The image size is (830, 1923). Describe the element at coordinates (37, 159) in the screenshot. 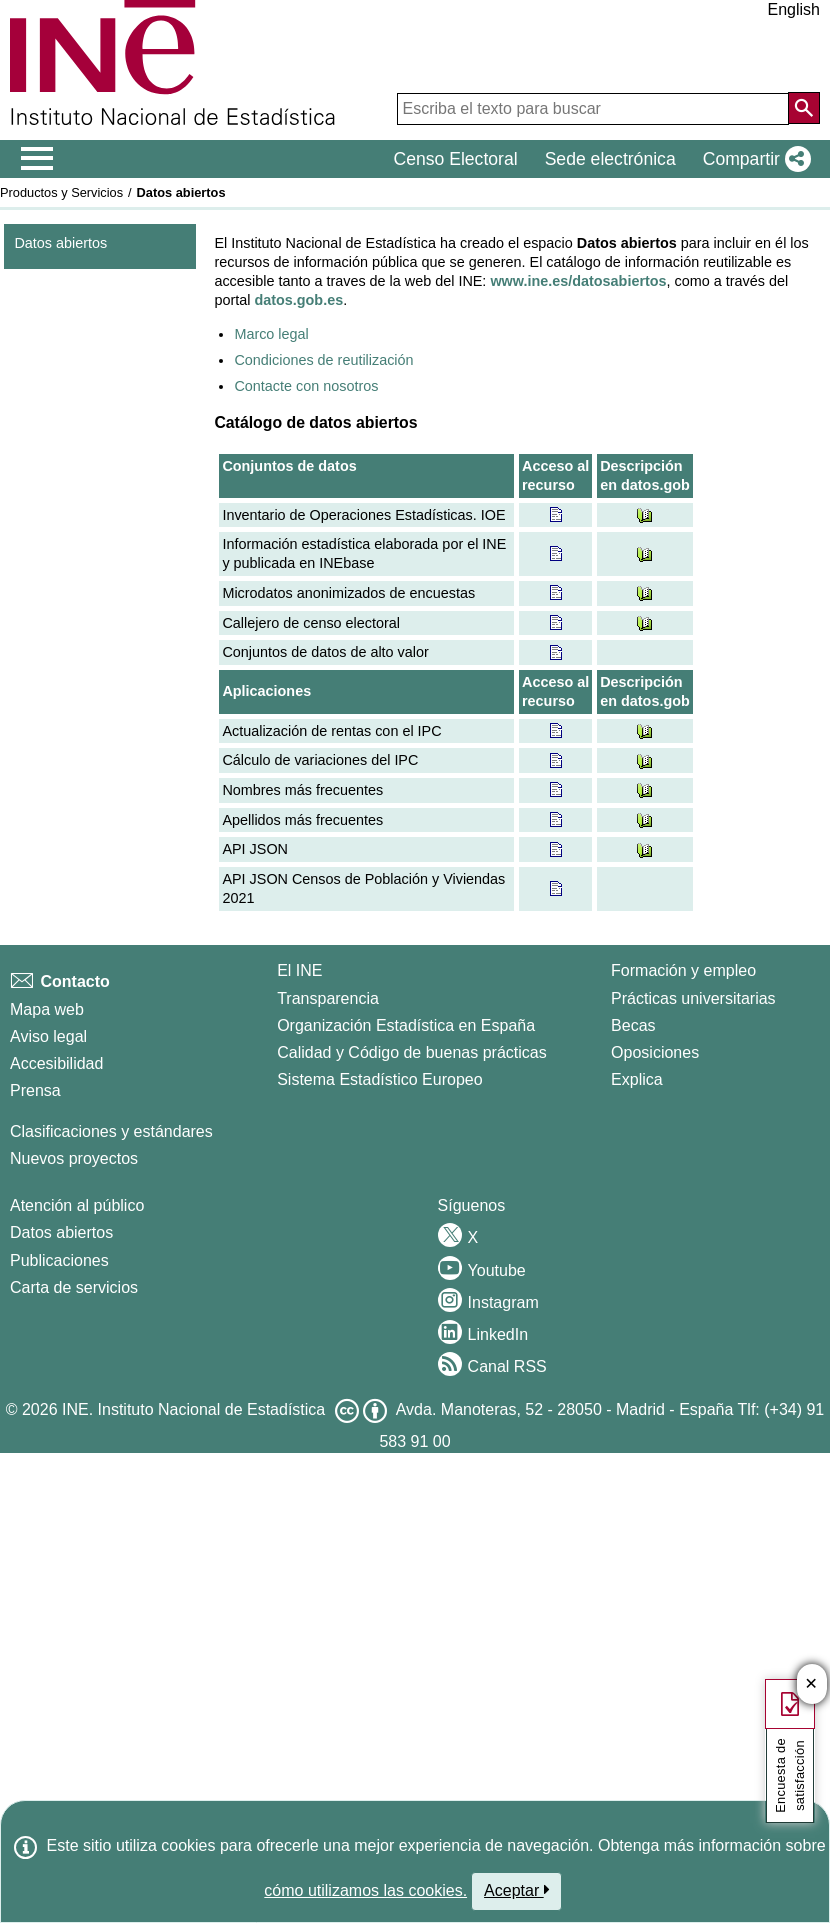

I see `[Mostrar/ocultar el men� principal de navegaci�n]` at that location.